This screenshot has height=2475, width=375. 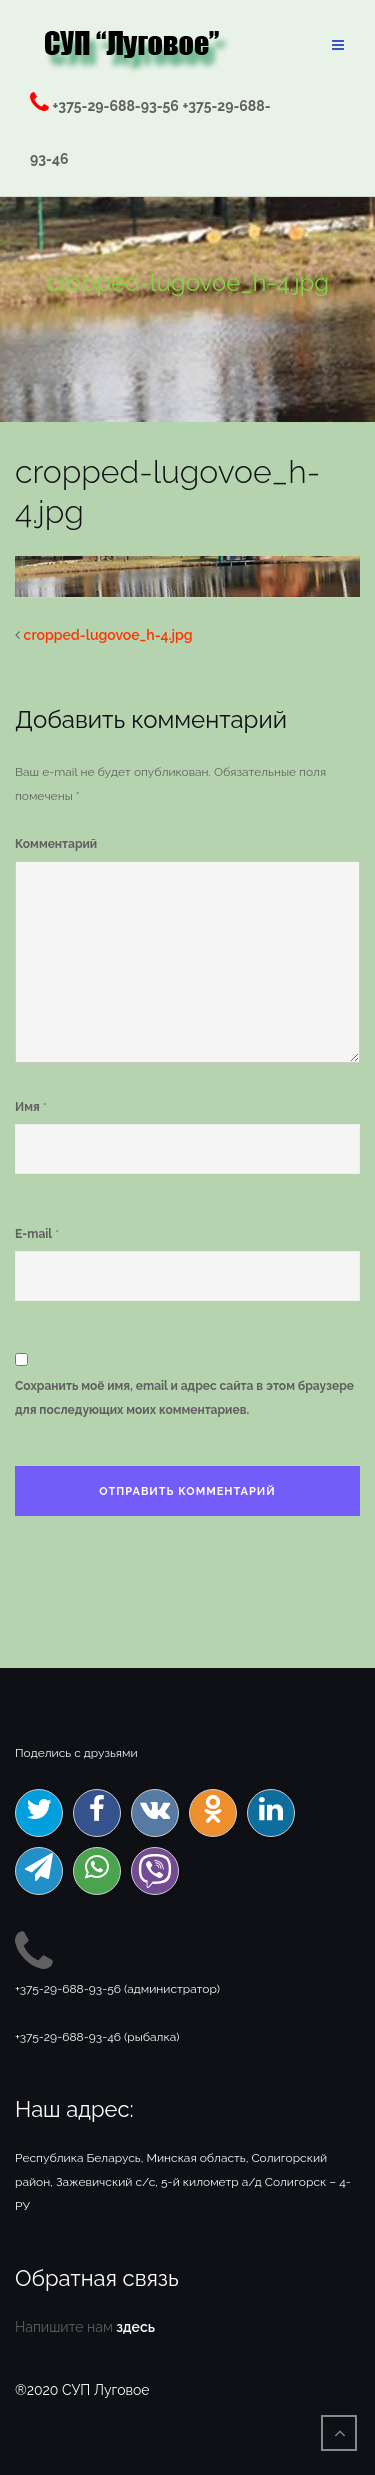 What do you see at coordinates (184, 1398) in the screenshot?
I see `Сохранить моё имя, email и адрес сайта в этом браузере для последующих моих комментариев.` at bounding box center [184, 1398].